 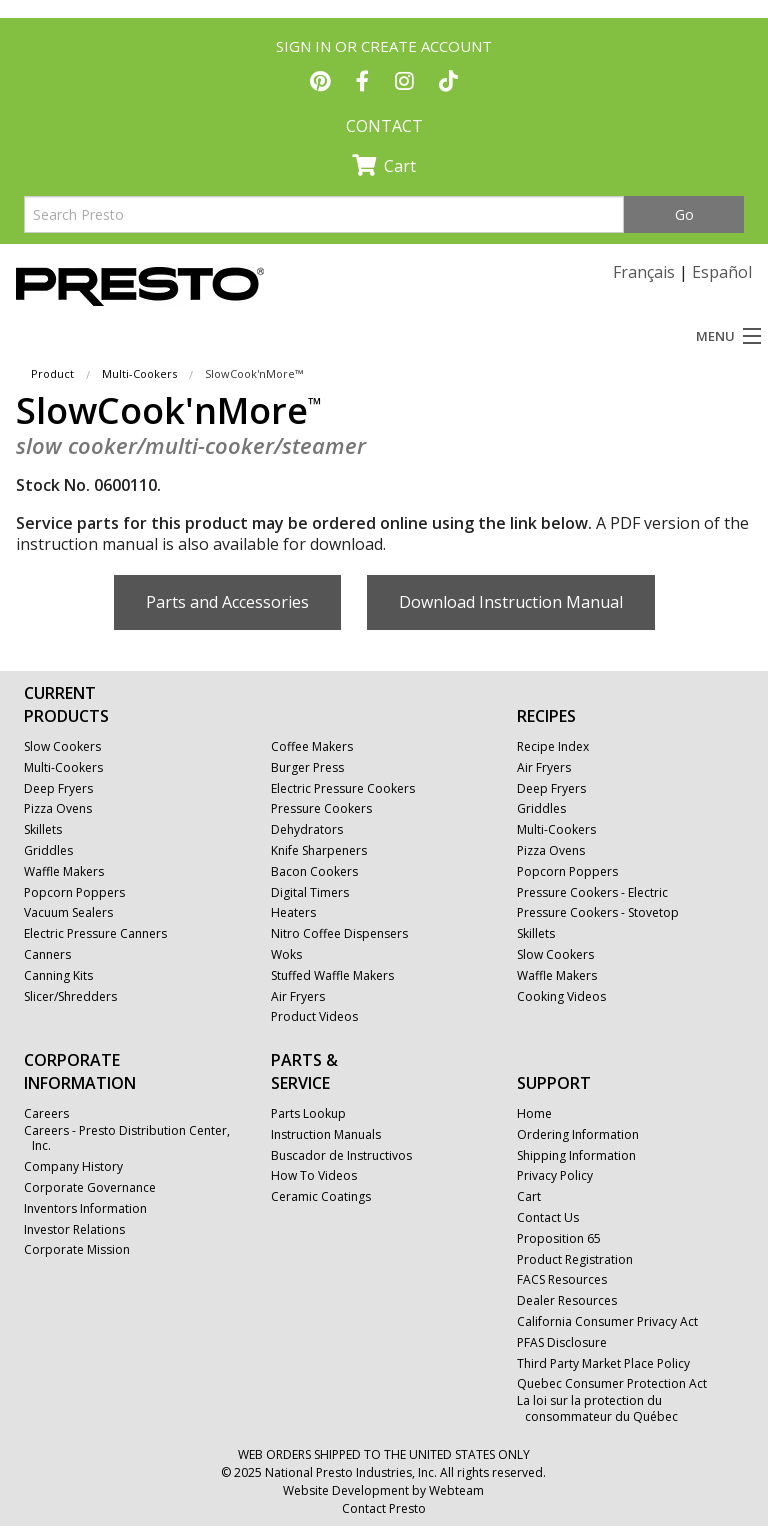 I want to click on Knife Sharpeners, so click(x=319, y=851).